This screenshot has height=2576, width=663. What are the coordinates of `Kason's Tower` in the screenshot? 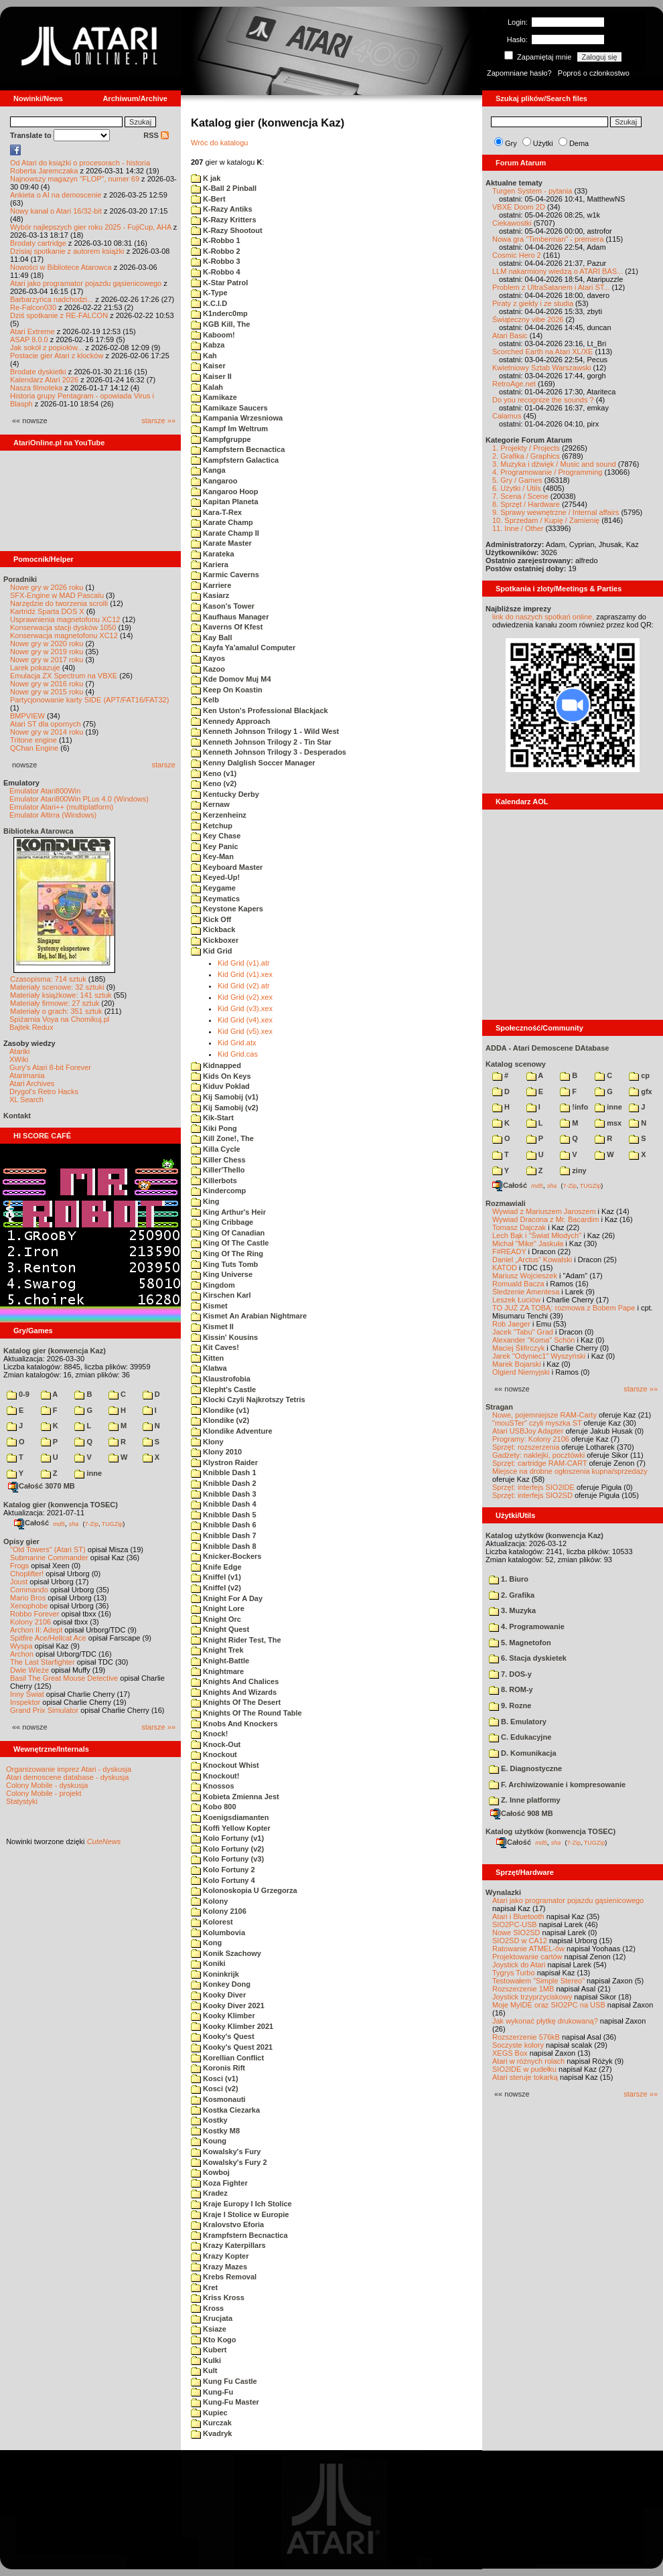 It's located at (222, 606).